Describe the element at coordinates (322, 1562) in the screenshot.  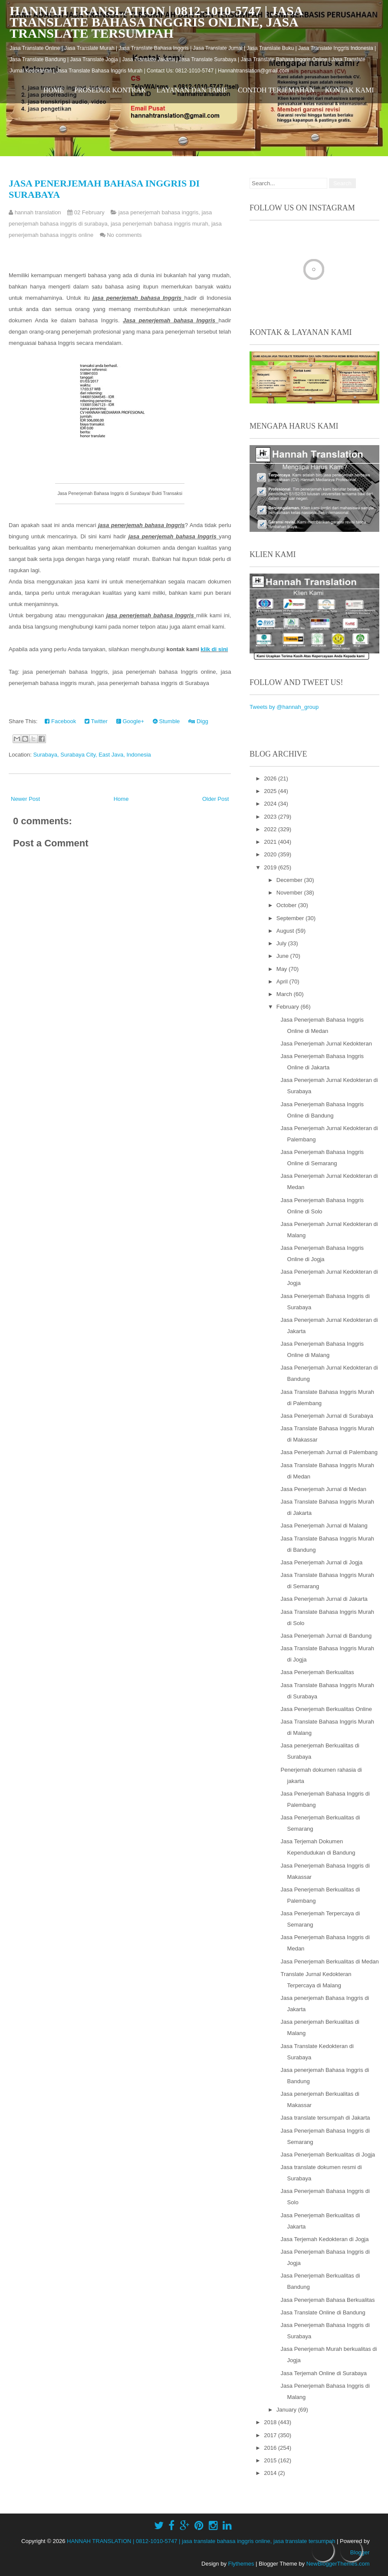
I see `Jasa Penerjemah Jurnal di Jogja` at that location.